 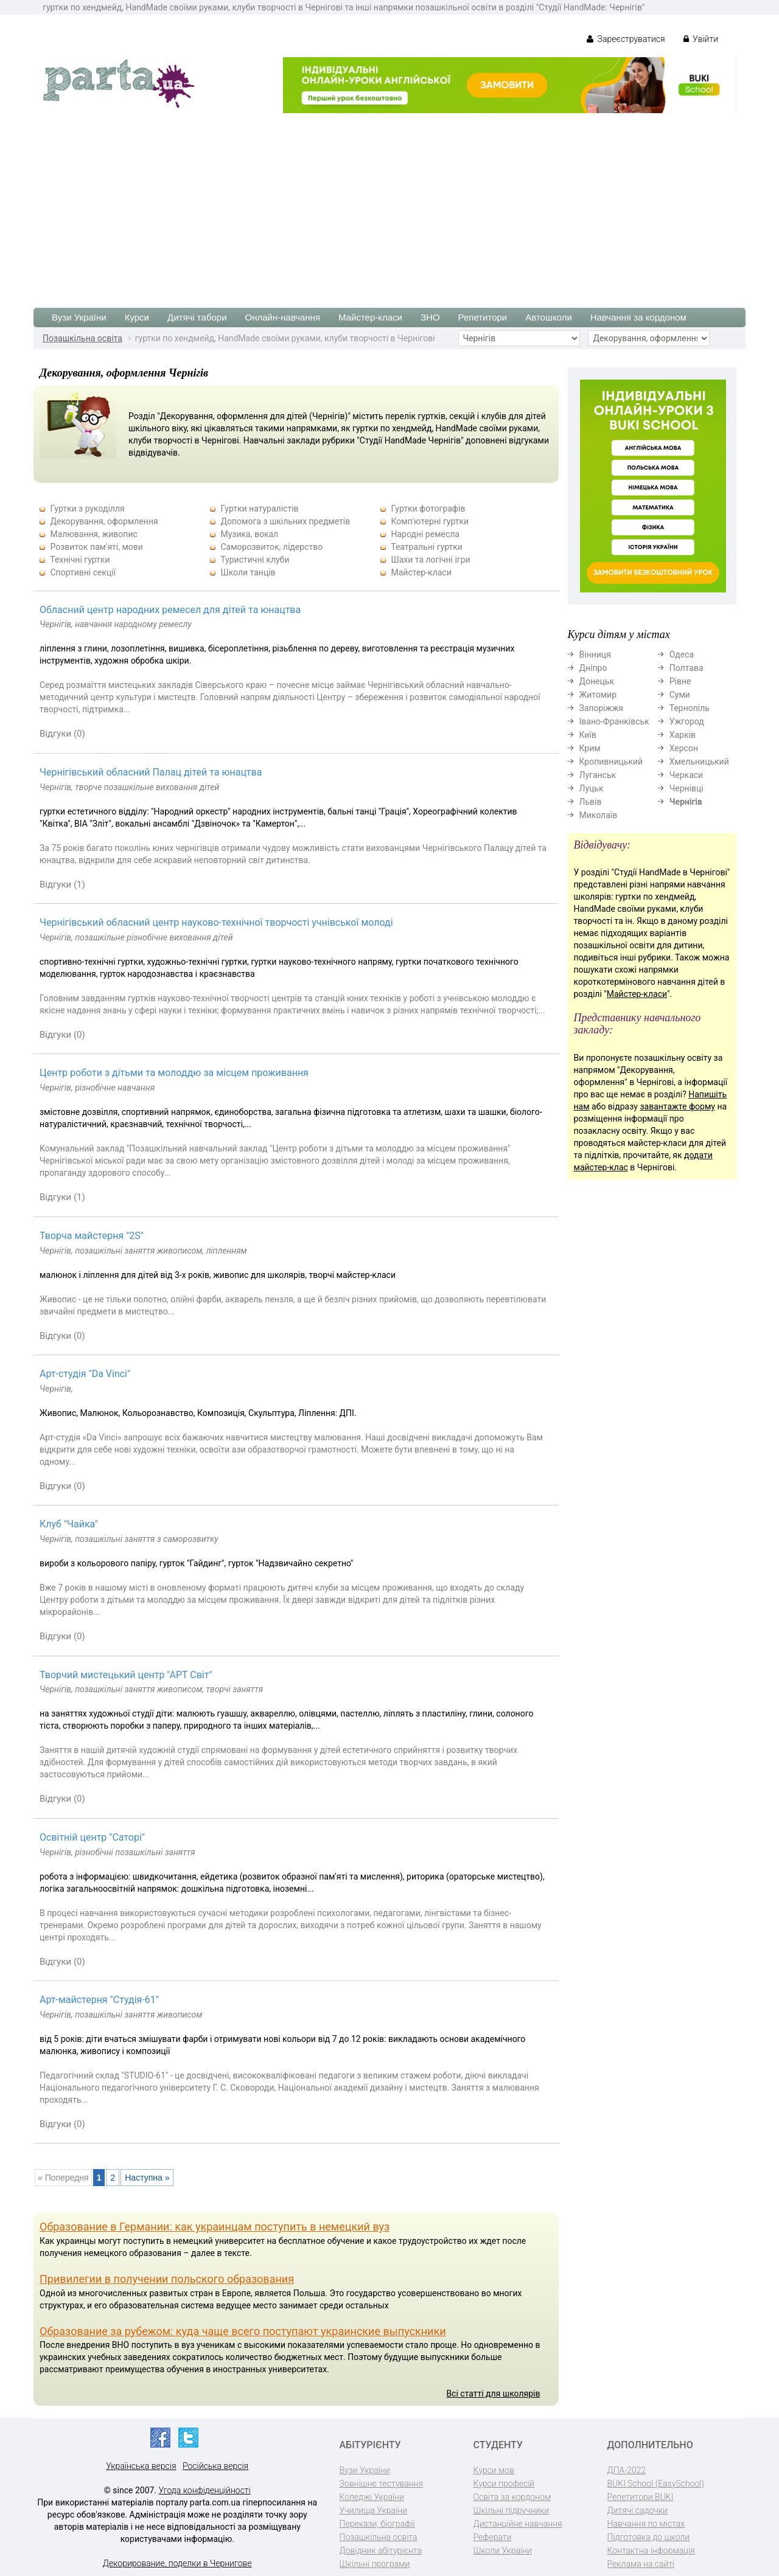 I want to click on Харків, so click(x=682, y=735).